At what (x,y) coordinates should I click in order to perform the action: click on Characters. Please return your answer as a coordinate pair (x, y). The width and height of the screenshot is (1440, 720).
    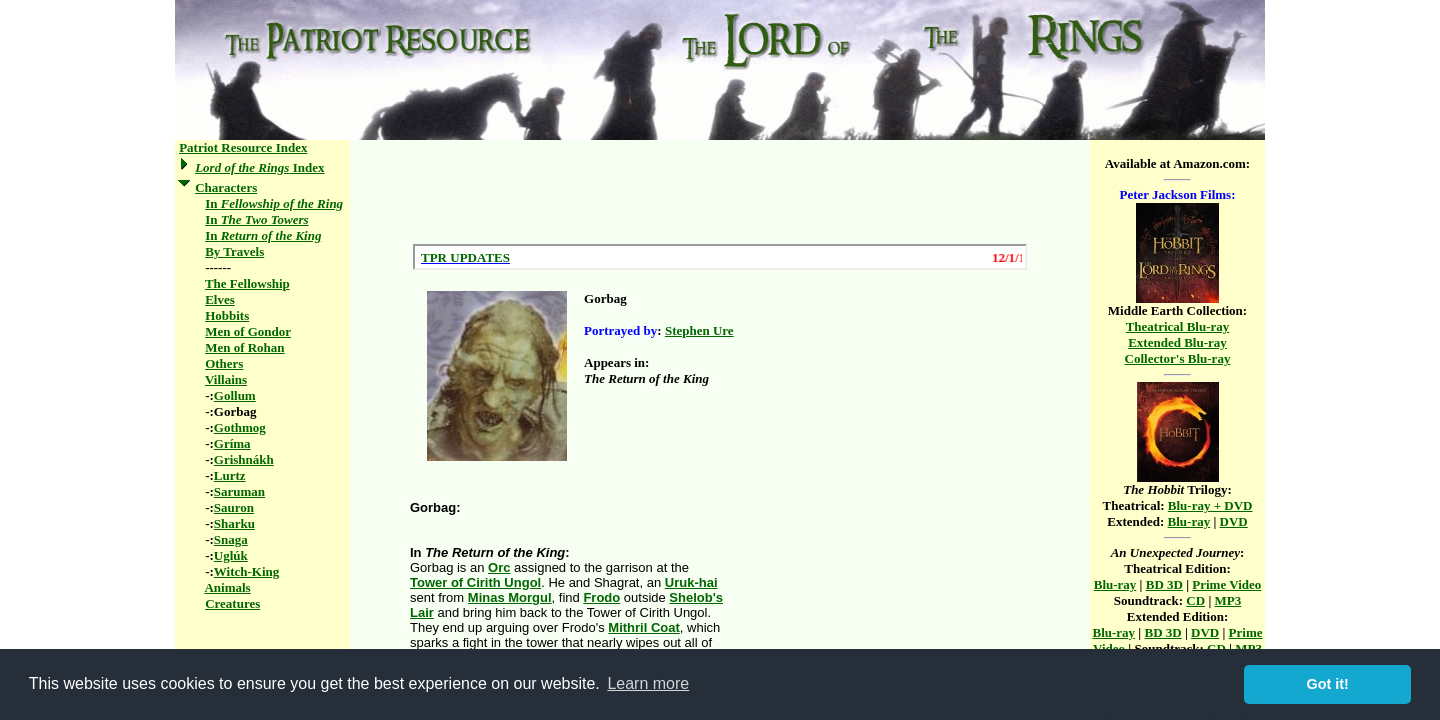
    Looking at the image, I should click on (226, 187).